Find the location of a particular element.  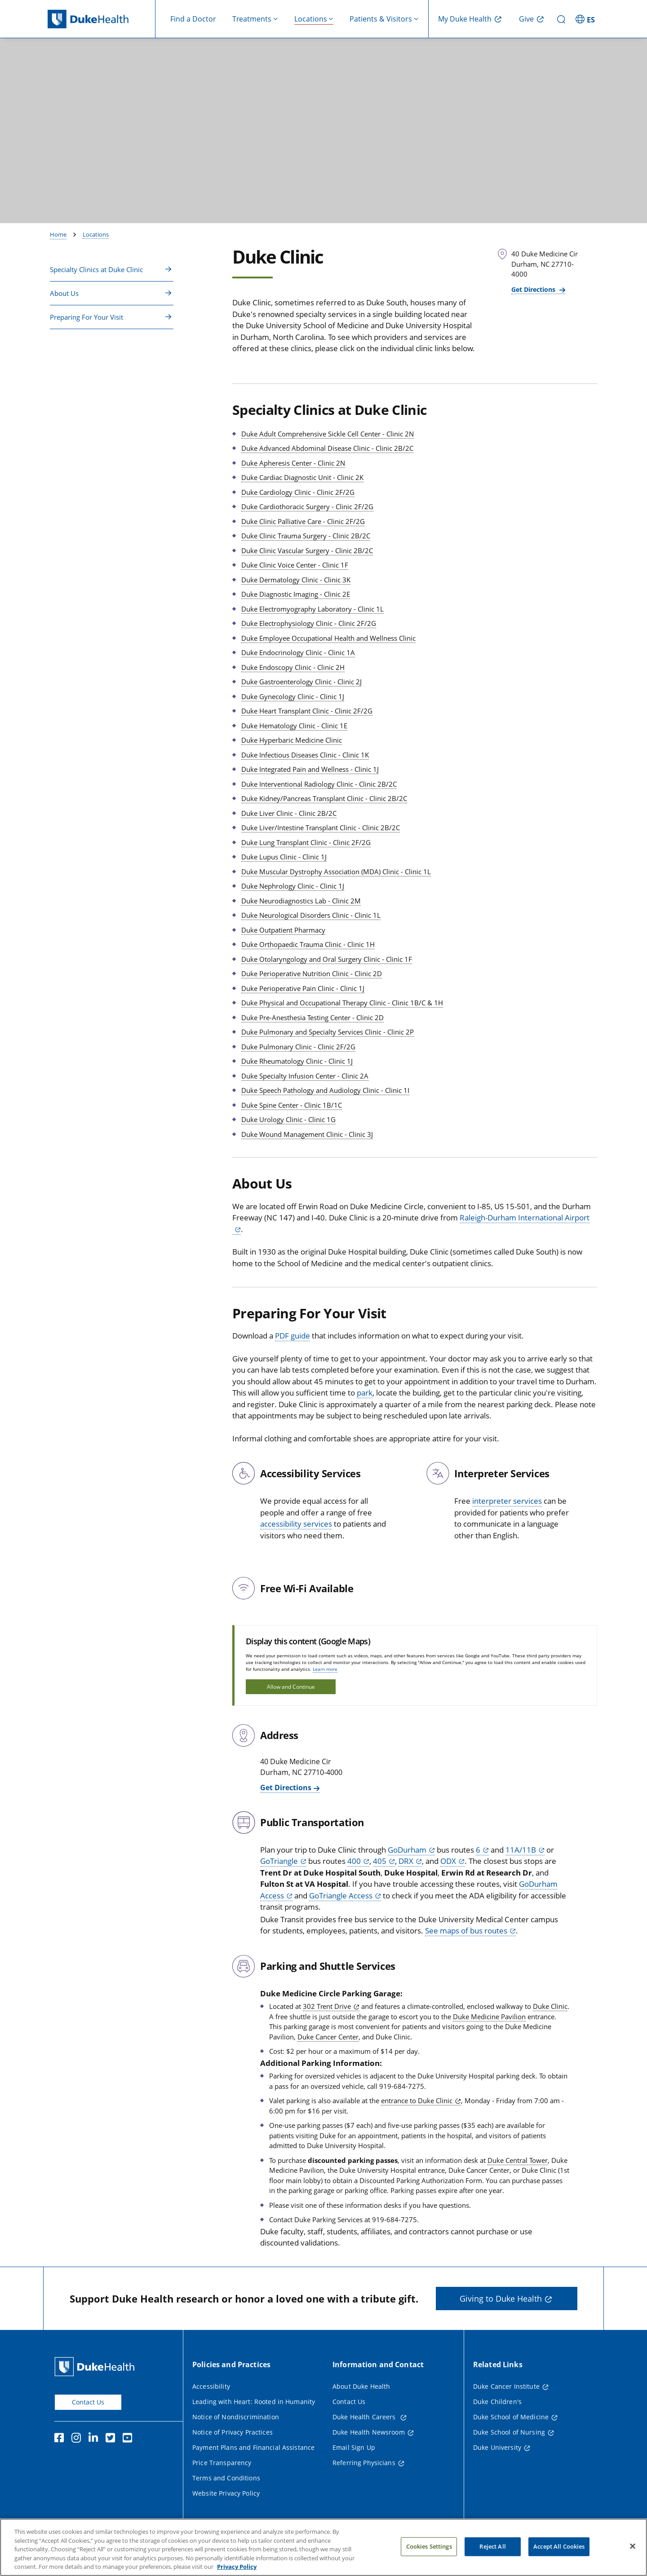

11A/11B is located at coordinates (520, 1850).